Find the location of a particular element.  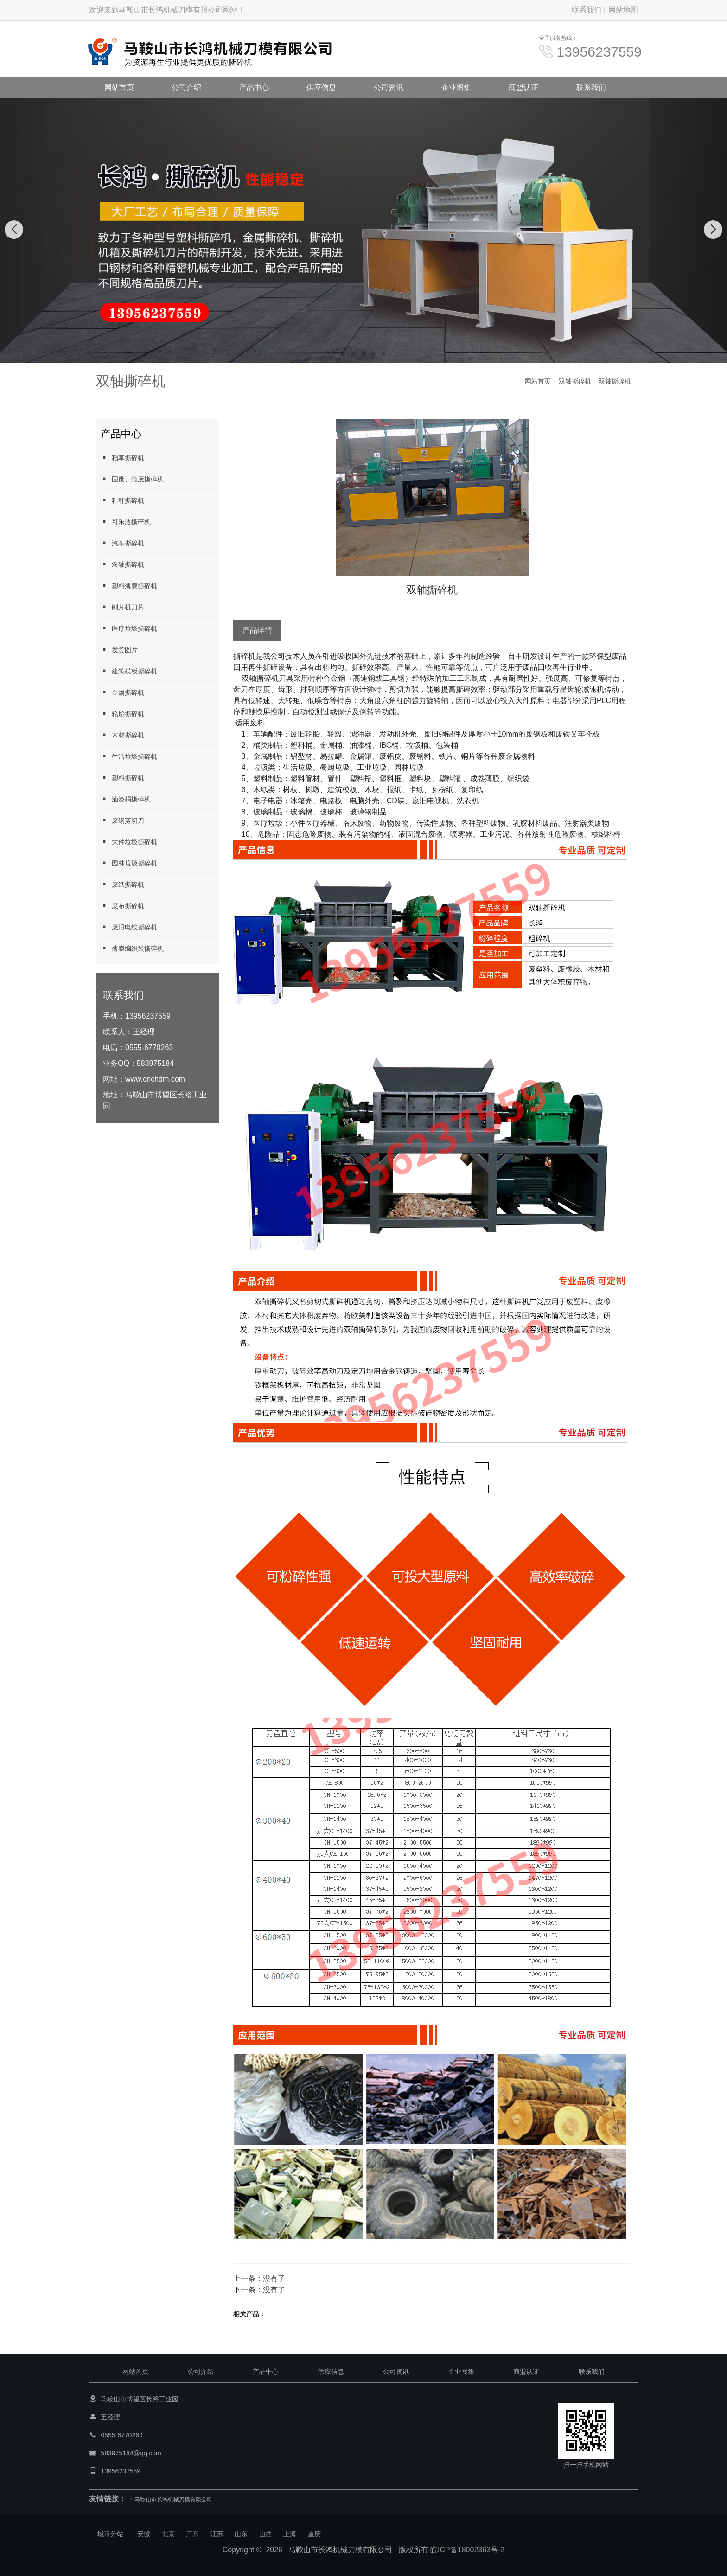

没有了 is located at coordinates (274, 2278).